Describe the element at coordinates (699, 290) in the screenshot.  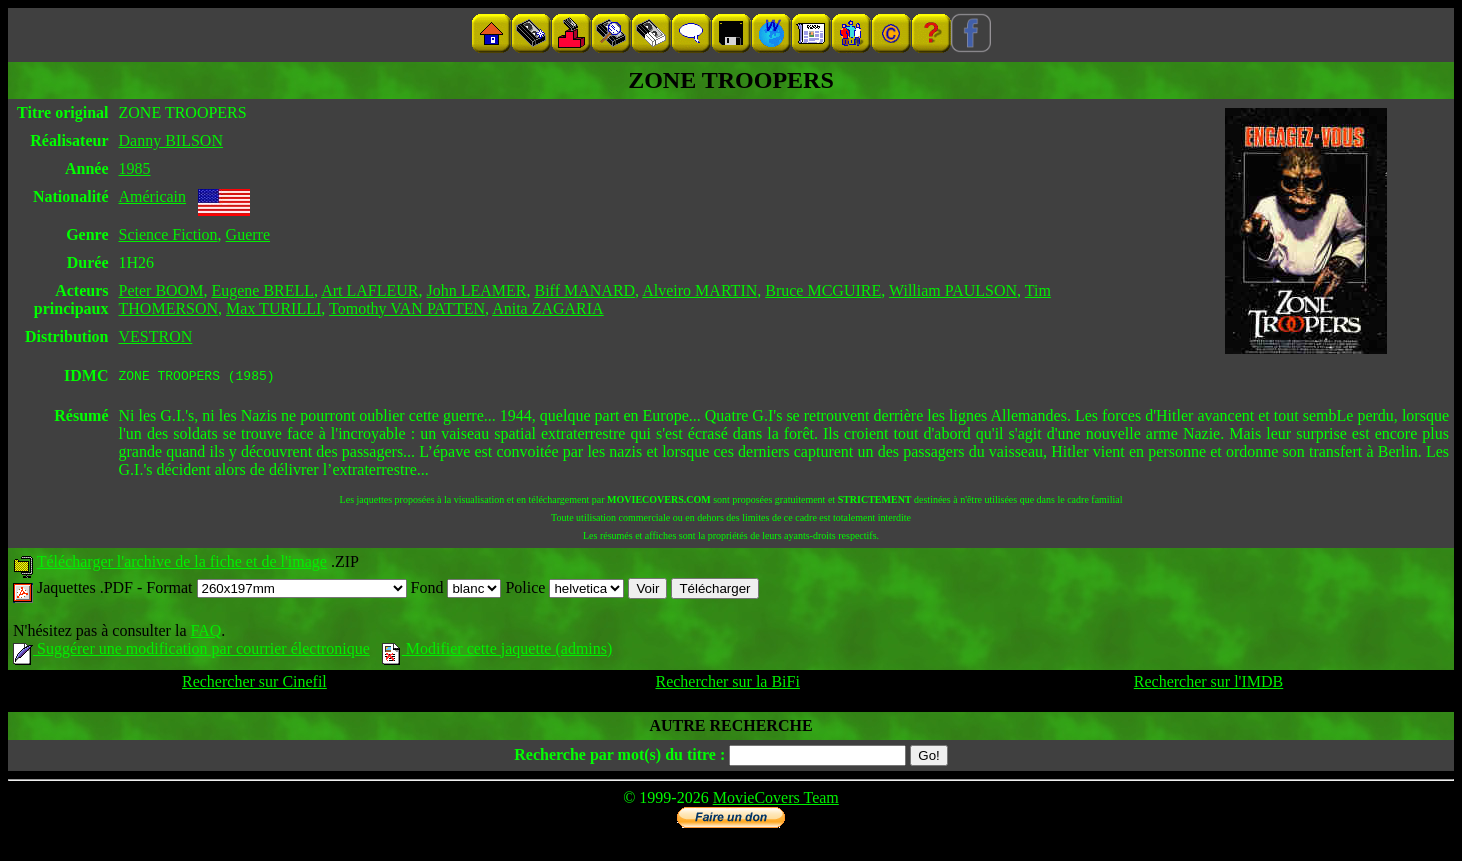
I see `Alveiro MARTIN` at that location.